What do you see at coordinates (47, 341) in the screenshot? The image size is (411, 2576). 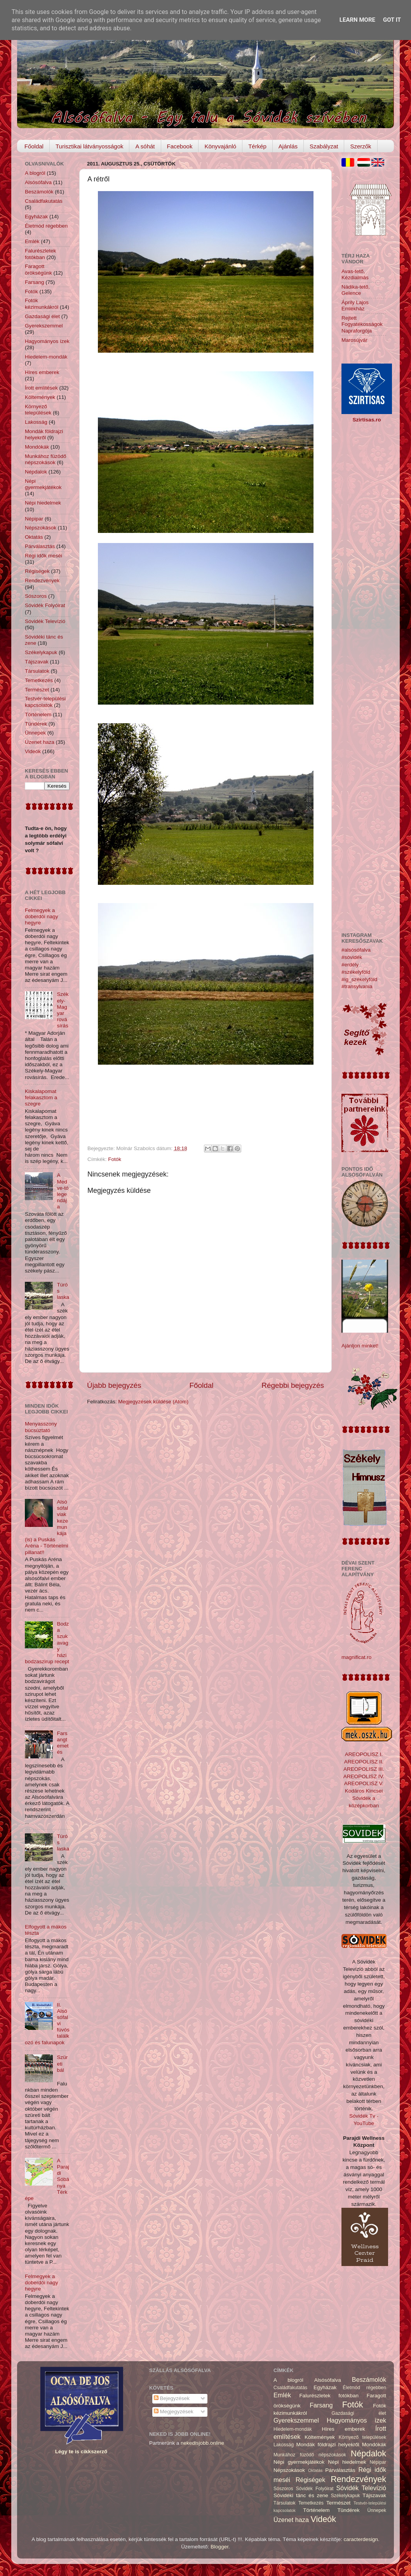 I see `Hagyományos ízek` at bounding box center [47, 341].